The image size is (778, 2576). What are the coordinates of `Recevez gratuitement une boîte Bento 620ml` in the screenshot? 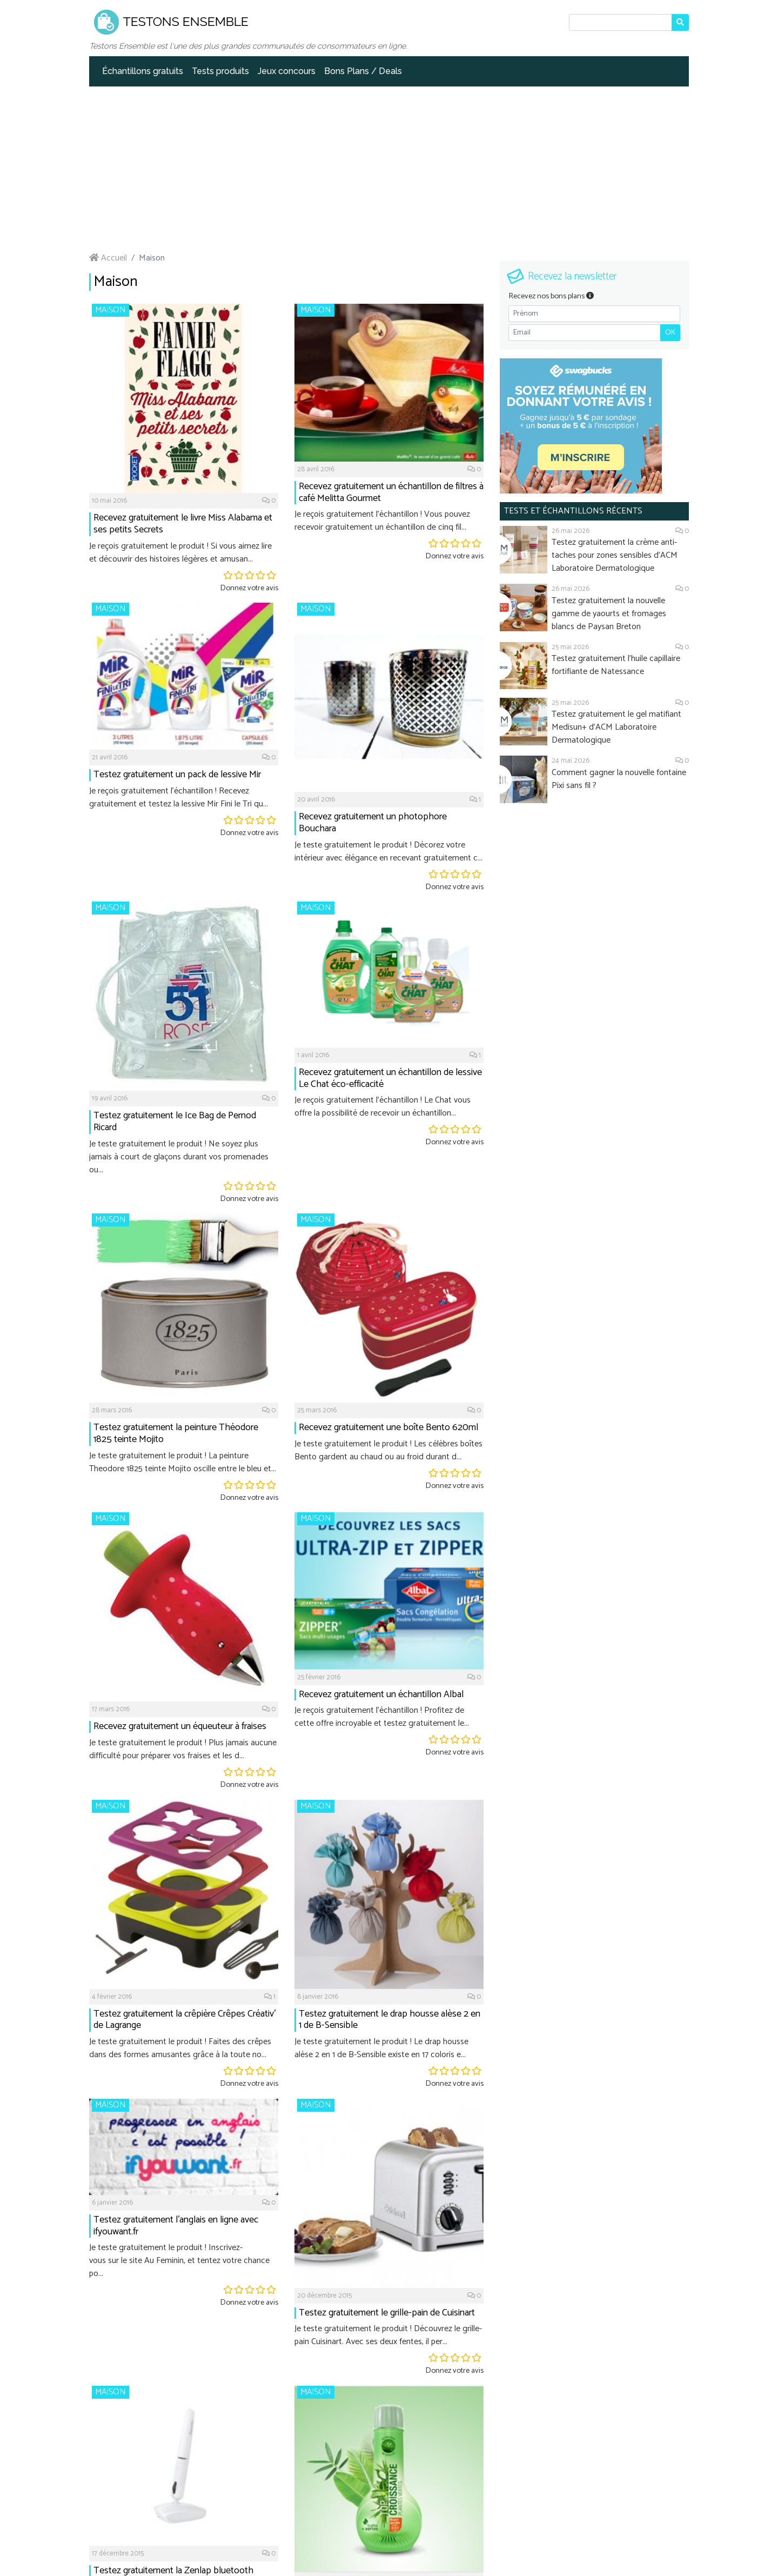 It's located at (388, 1427).